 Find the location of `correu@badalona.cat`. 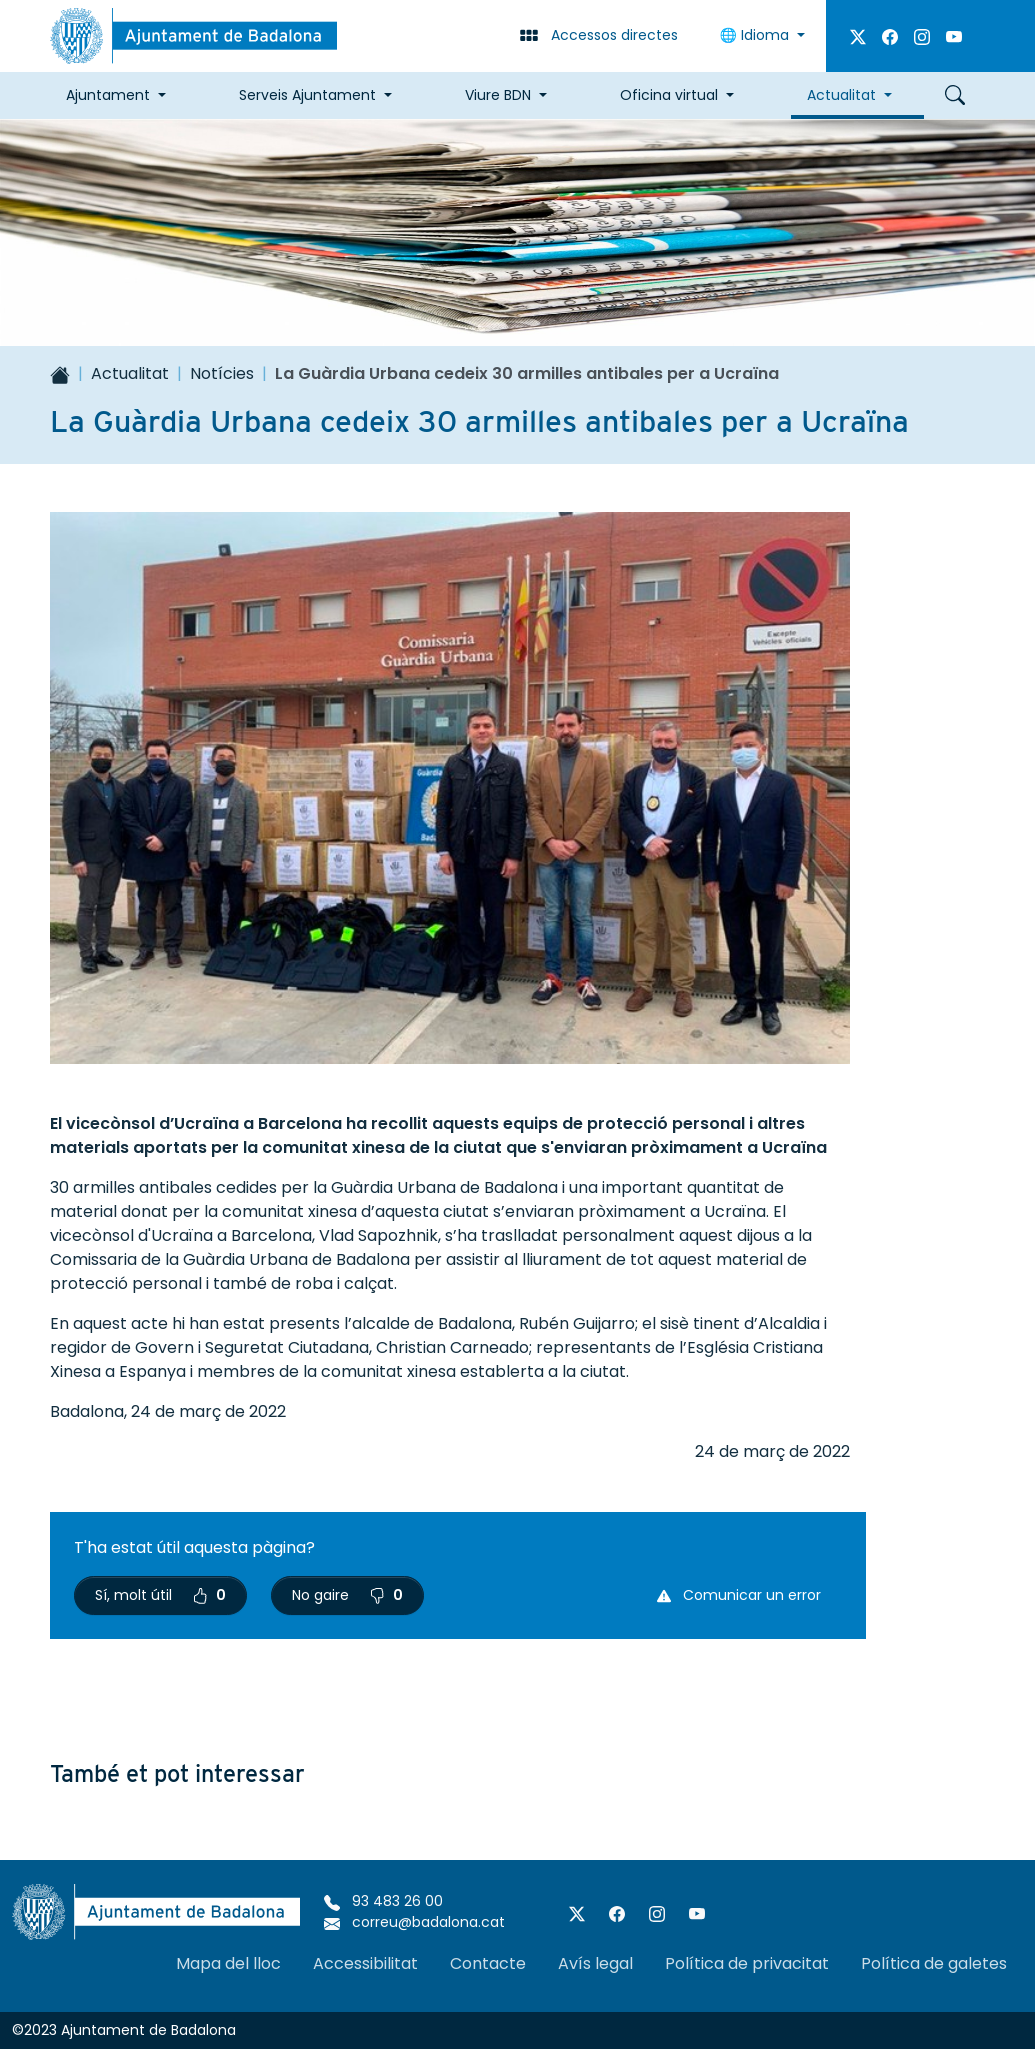

correu@badalona.cat is located at coordinates (414, 1922).